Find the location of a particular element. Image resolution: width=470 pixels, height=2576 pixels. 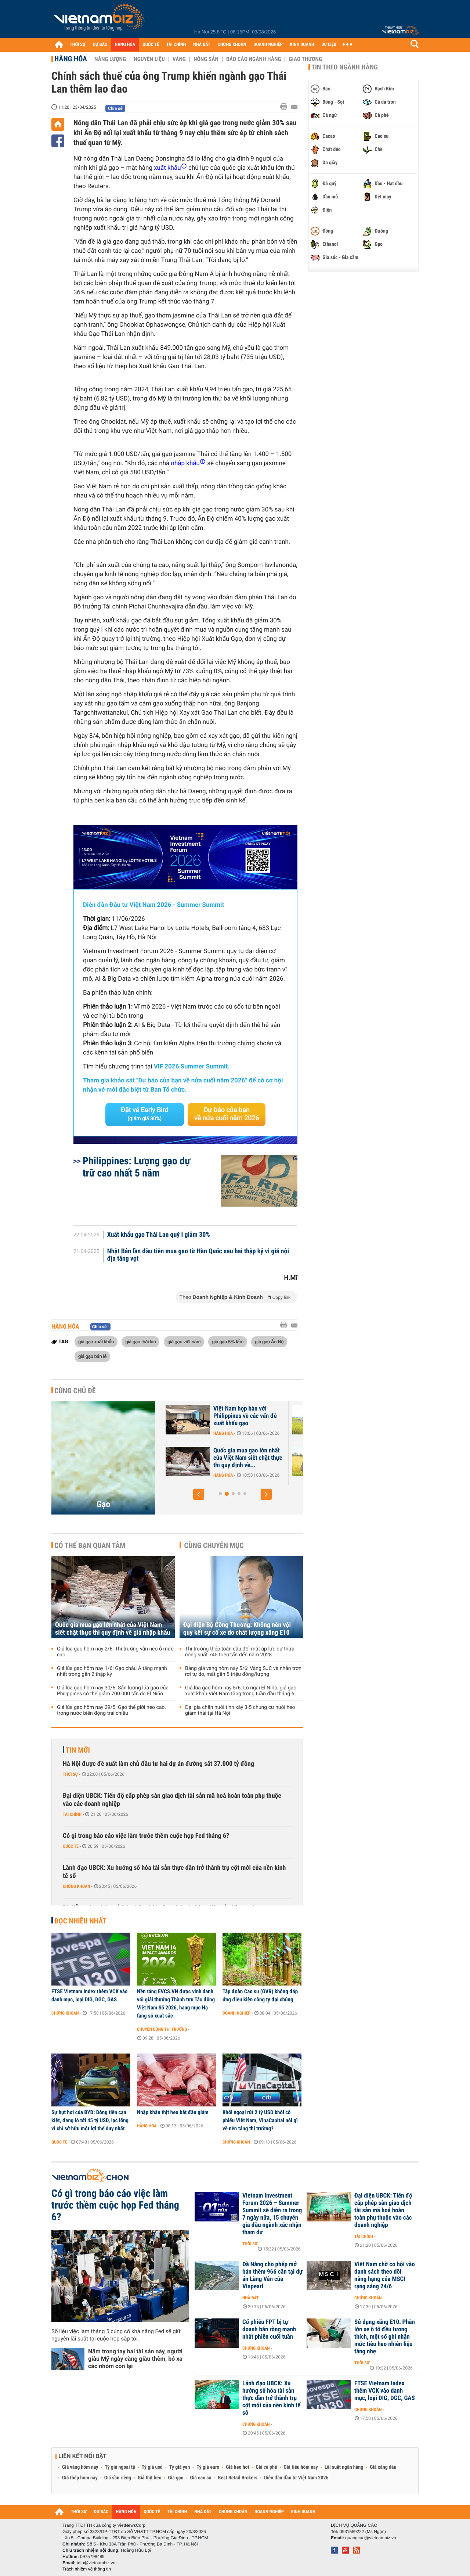

Best Retail Brokers is located at coordinates (238, 2477).